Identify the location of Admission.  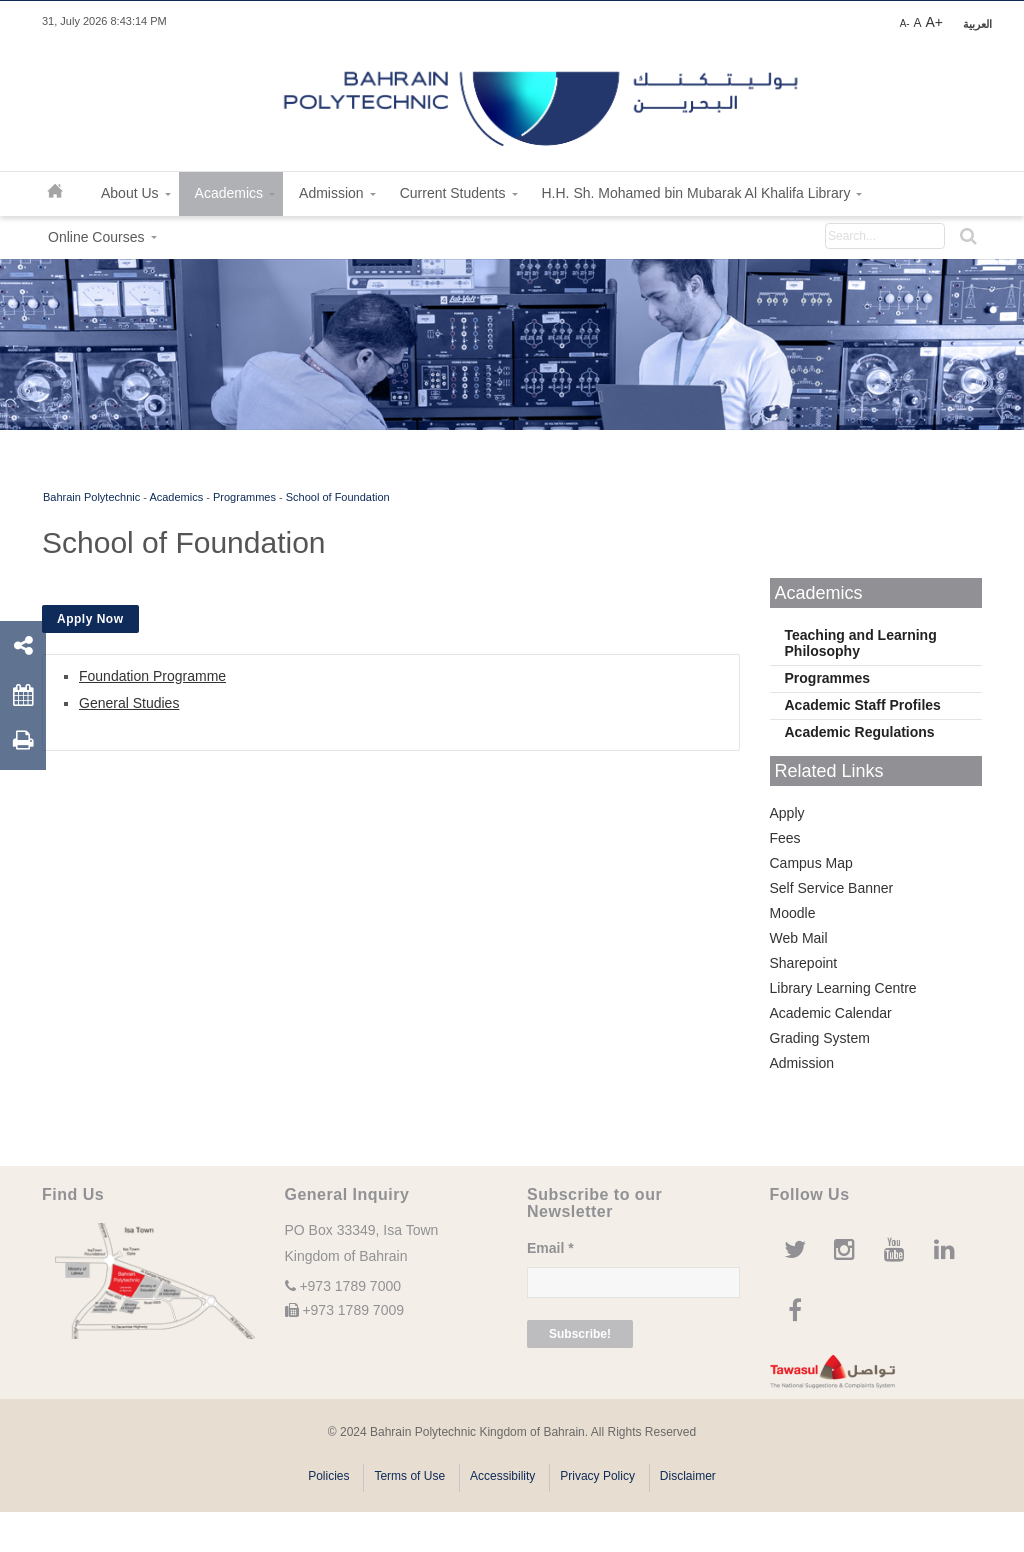
(802, 1063).